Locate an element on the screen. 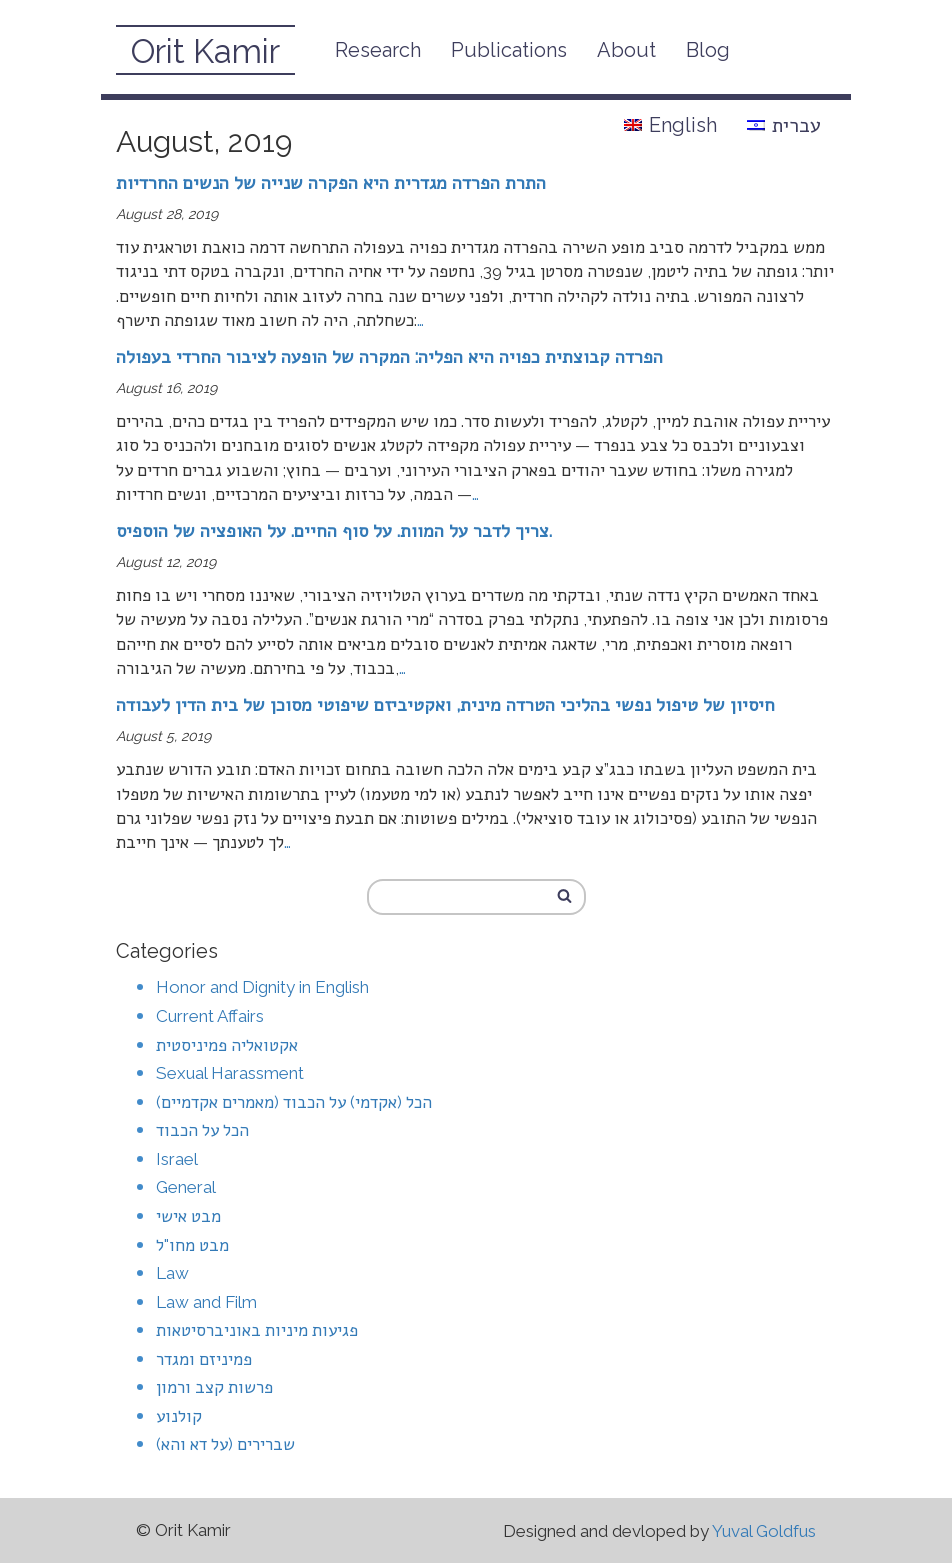 Image resolution: width=952 pixels, height=1563 pixels. Law is located at coordinates (172, 1273).